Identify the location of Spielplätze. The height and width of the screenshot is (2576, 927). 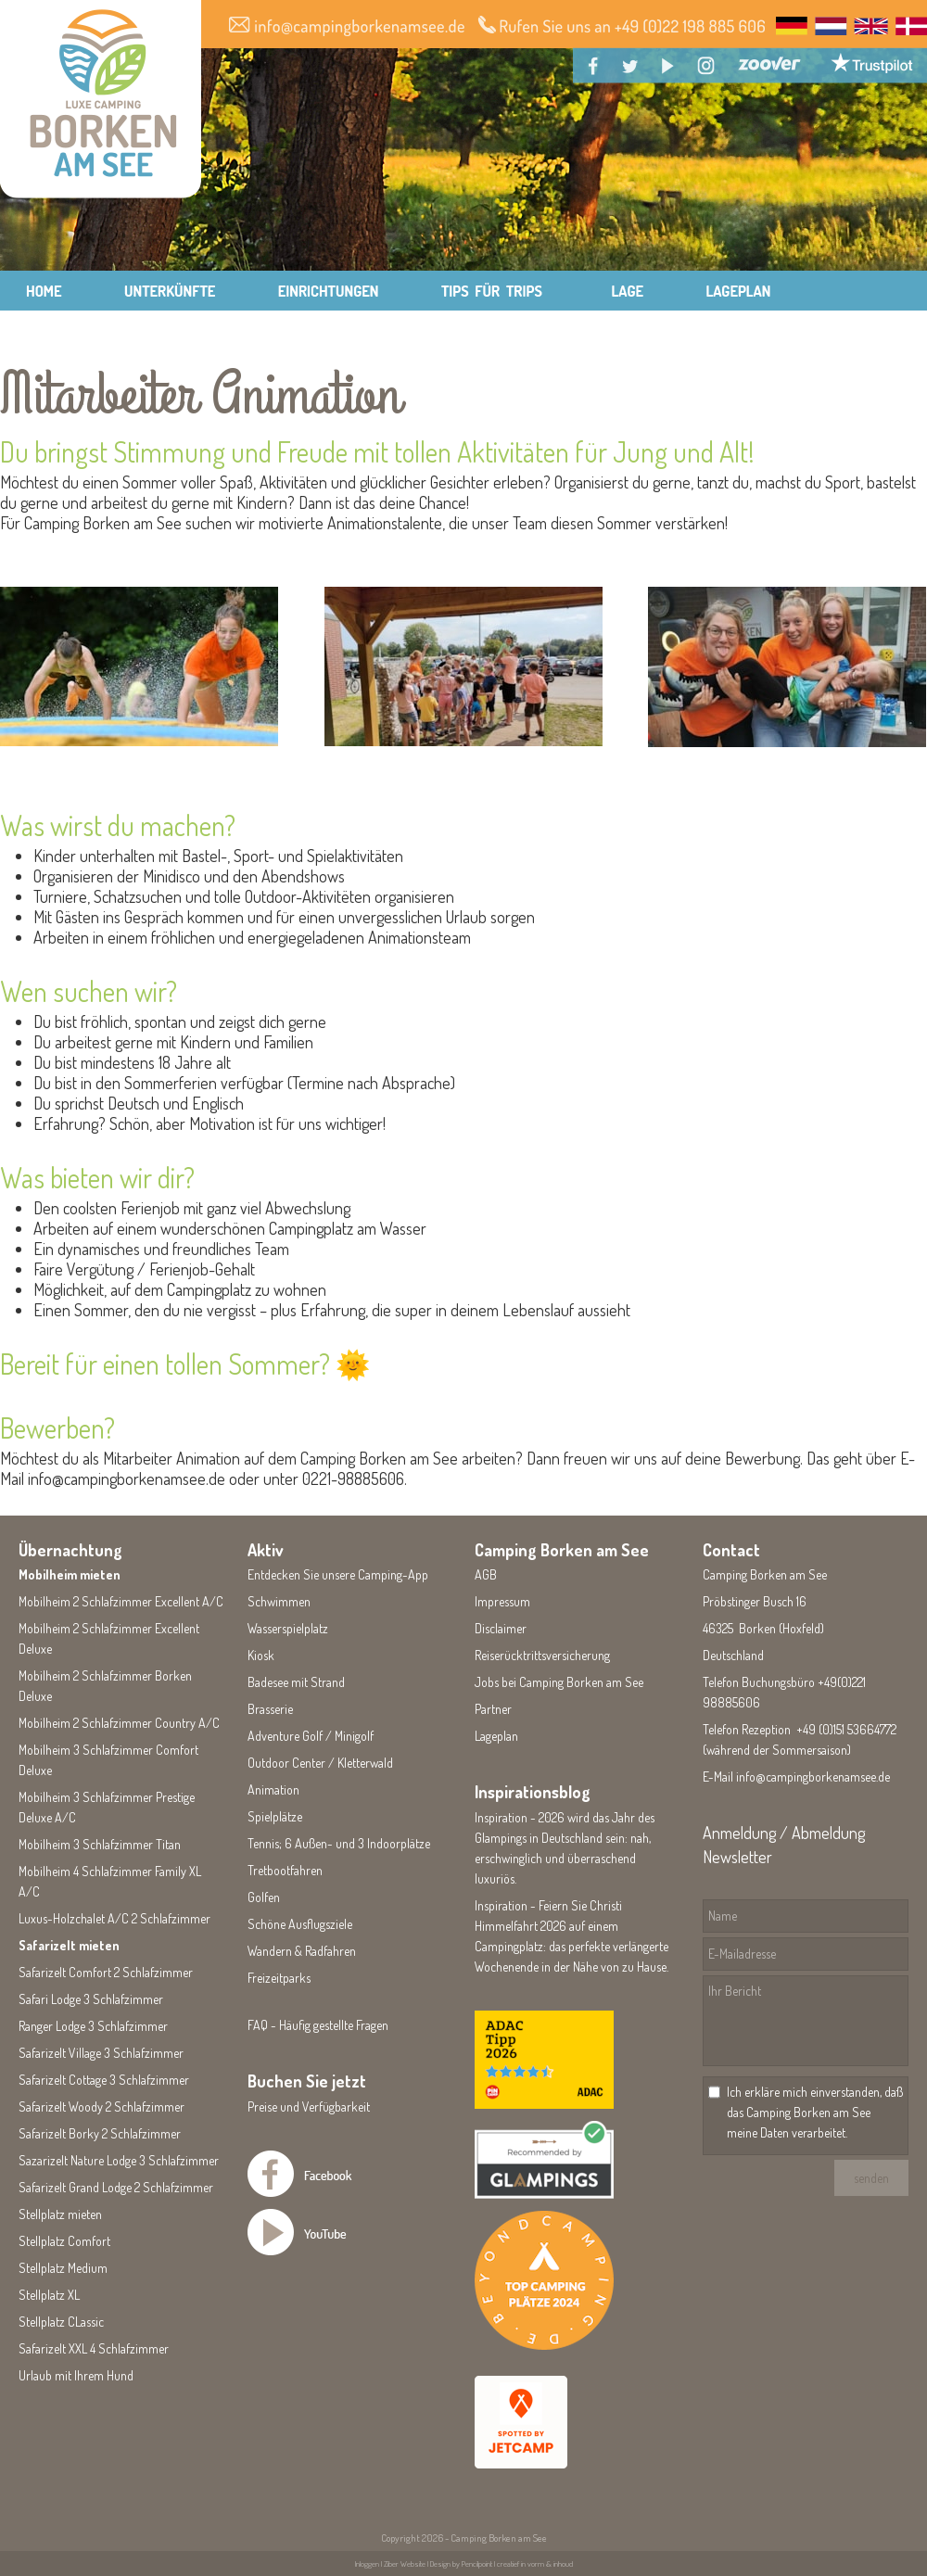
(275, 1816).